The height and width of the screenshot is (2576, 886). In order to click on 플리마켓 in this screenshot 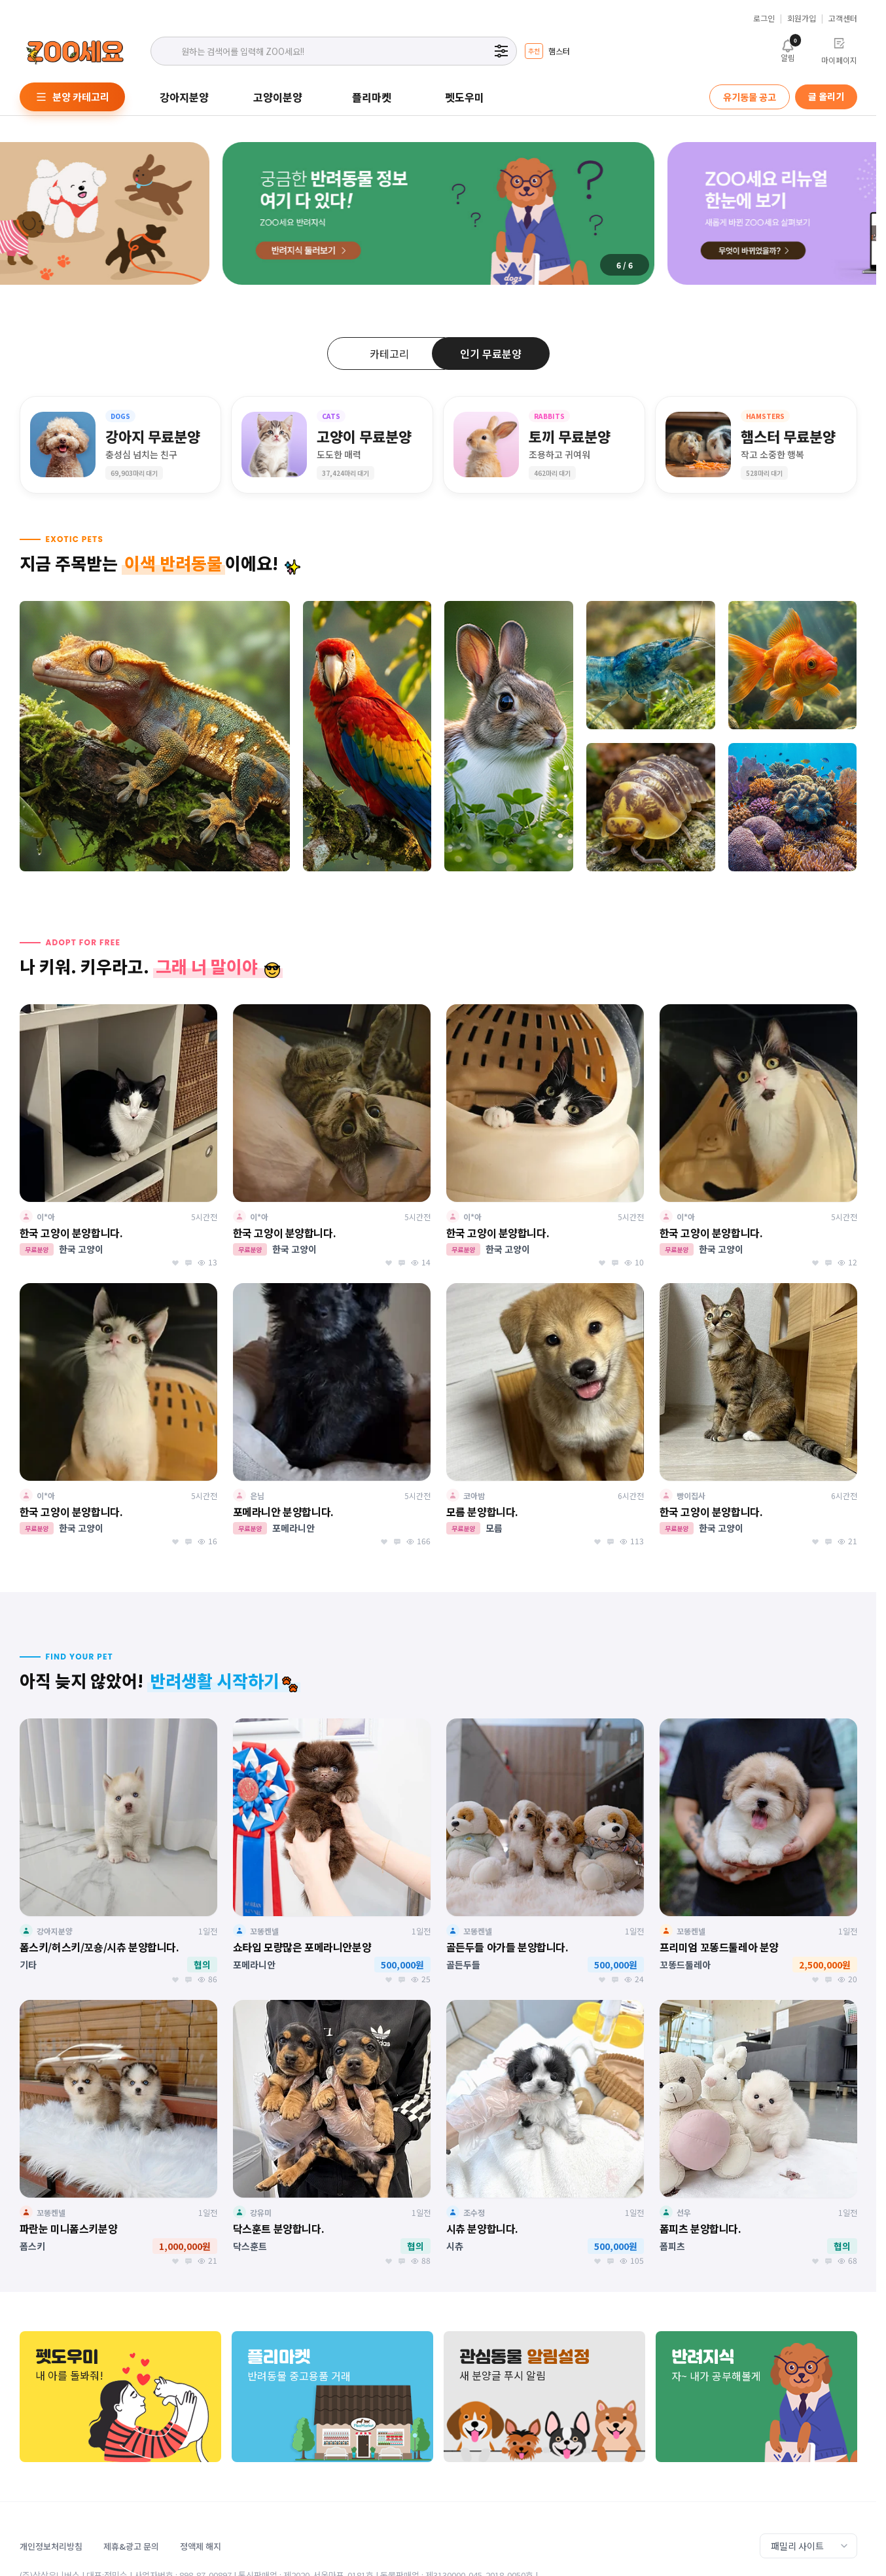, I will do `click(371, 97)`.